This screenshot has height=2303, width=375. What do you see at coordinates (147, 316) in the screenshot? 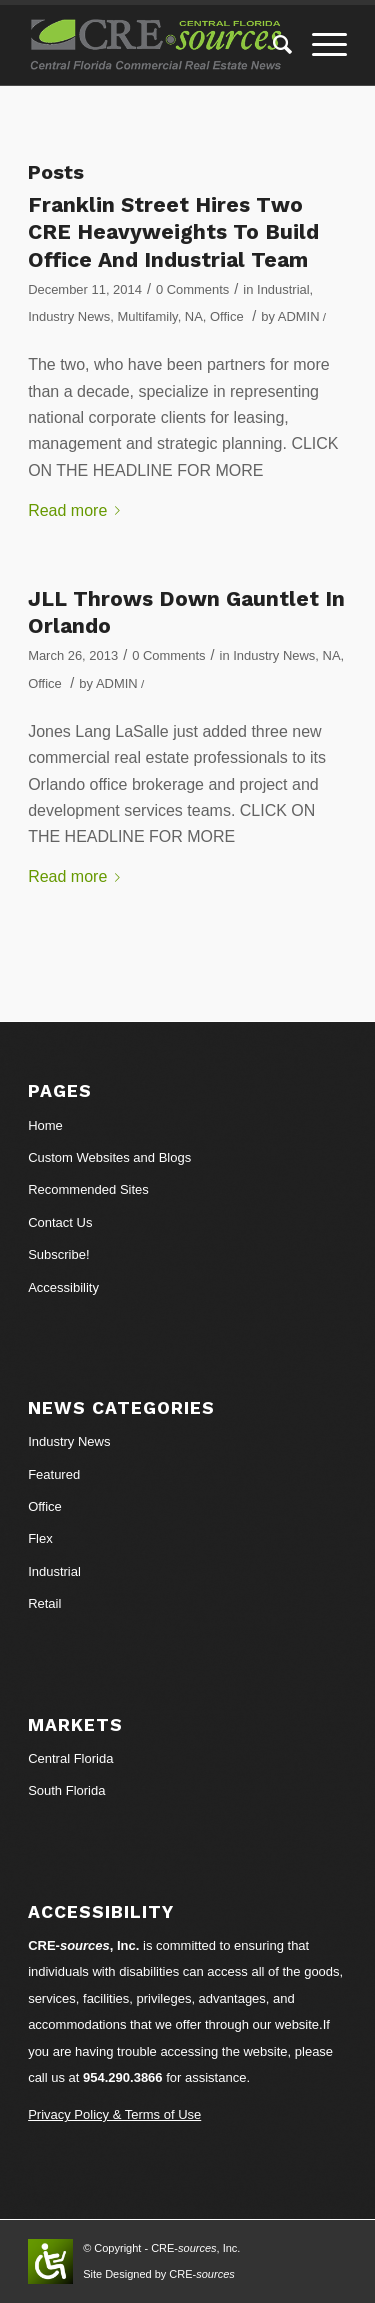
I see `Multifamily` at bounding box center [147, 316].